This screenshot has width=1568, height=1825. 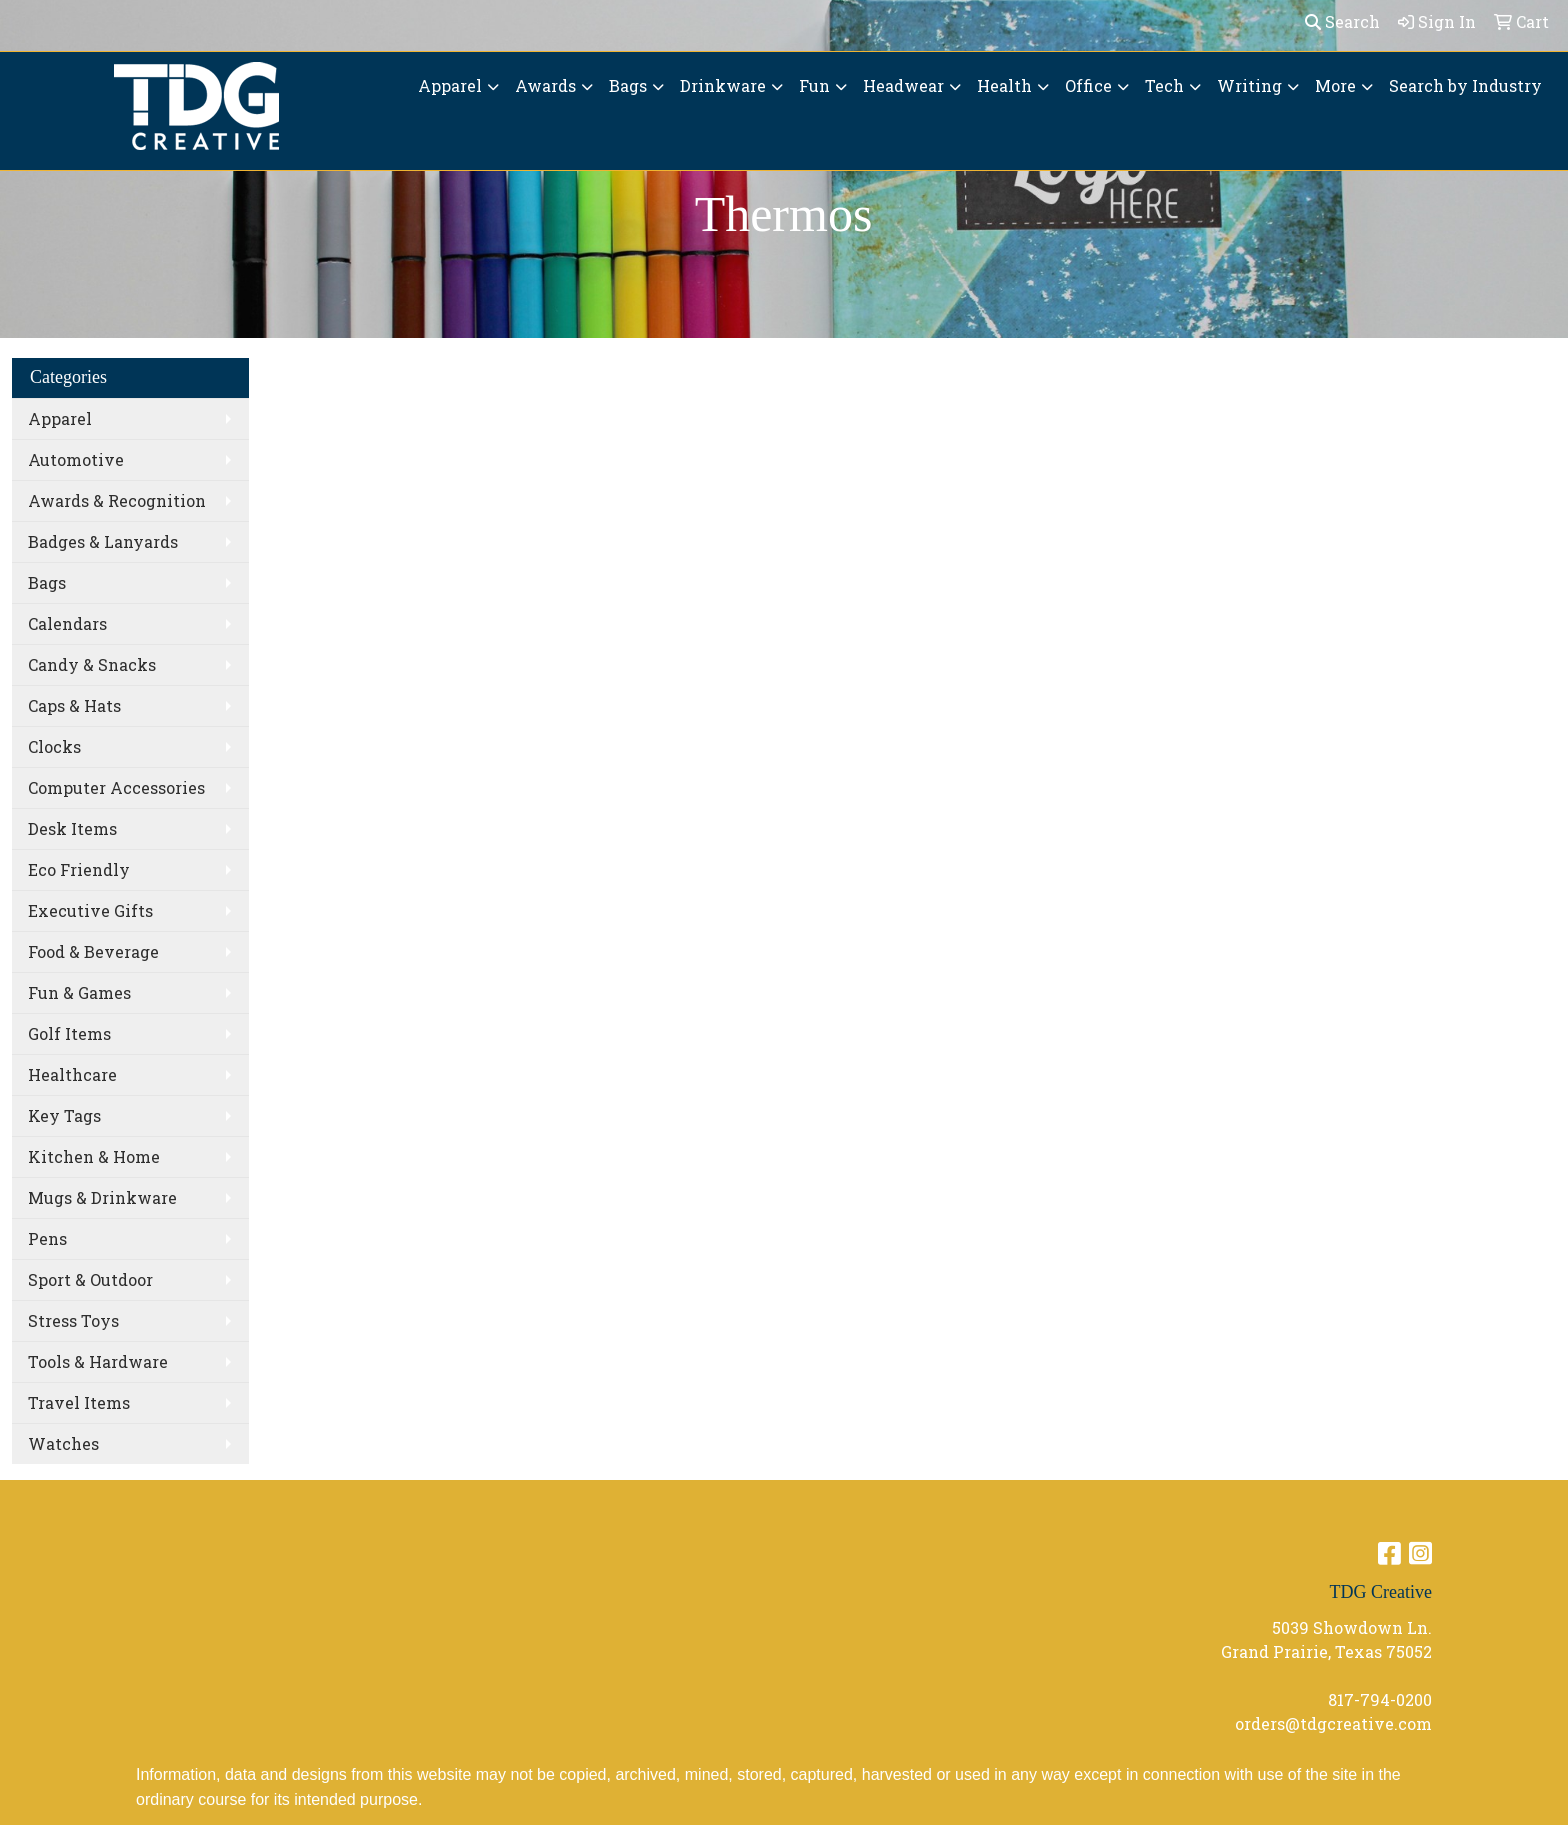 I want to click on Calendars, so click(x=67, y=623).